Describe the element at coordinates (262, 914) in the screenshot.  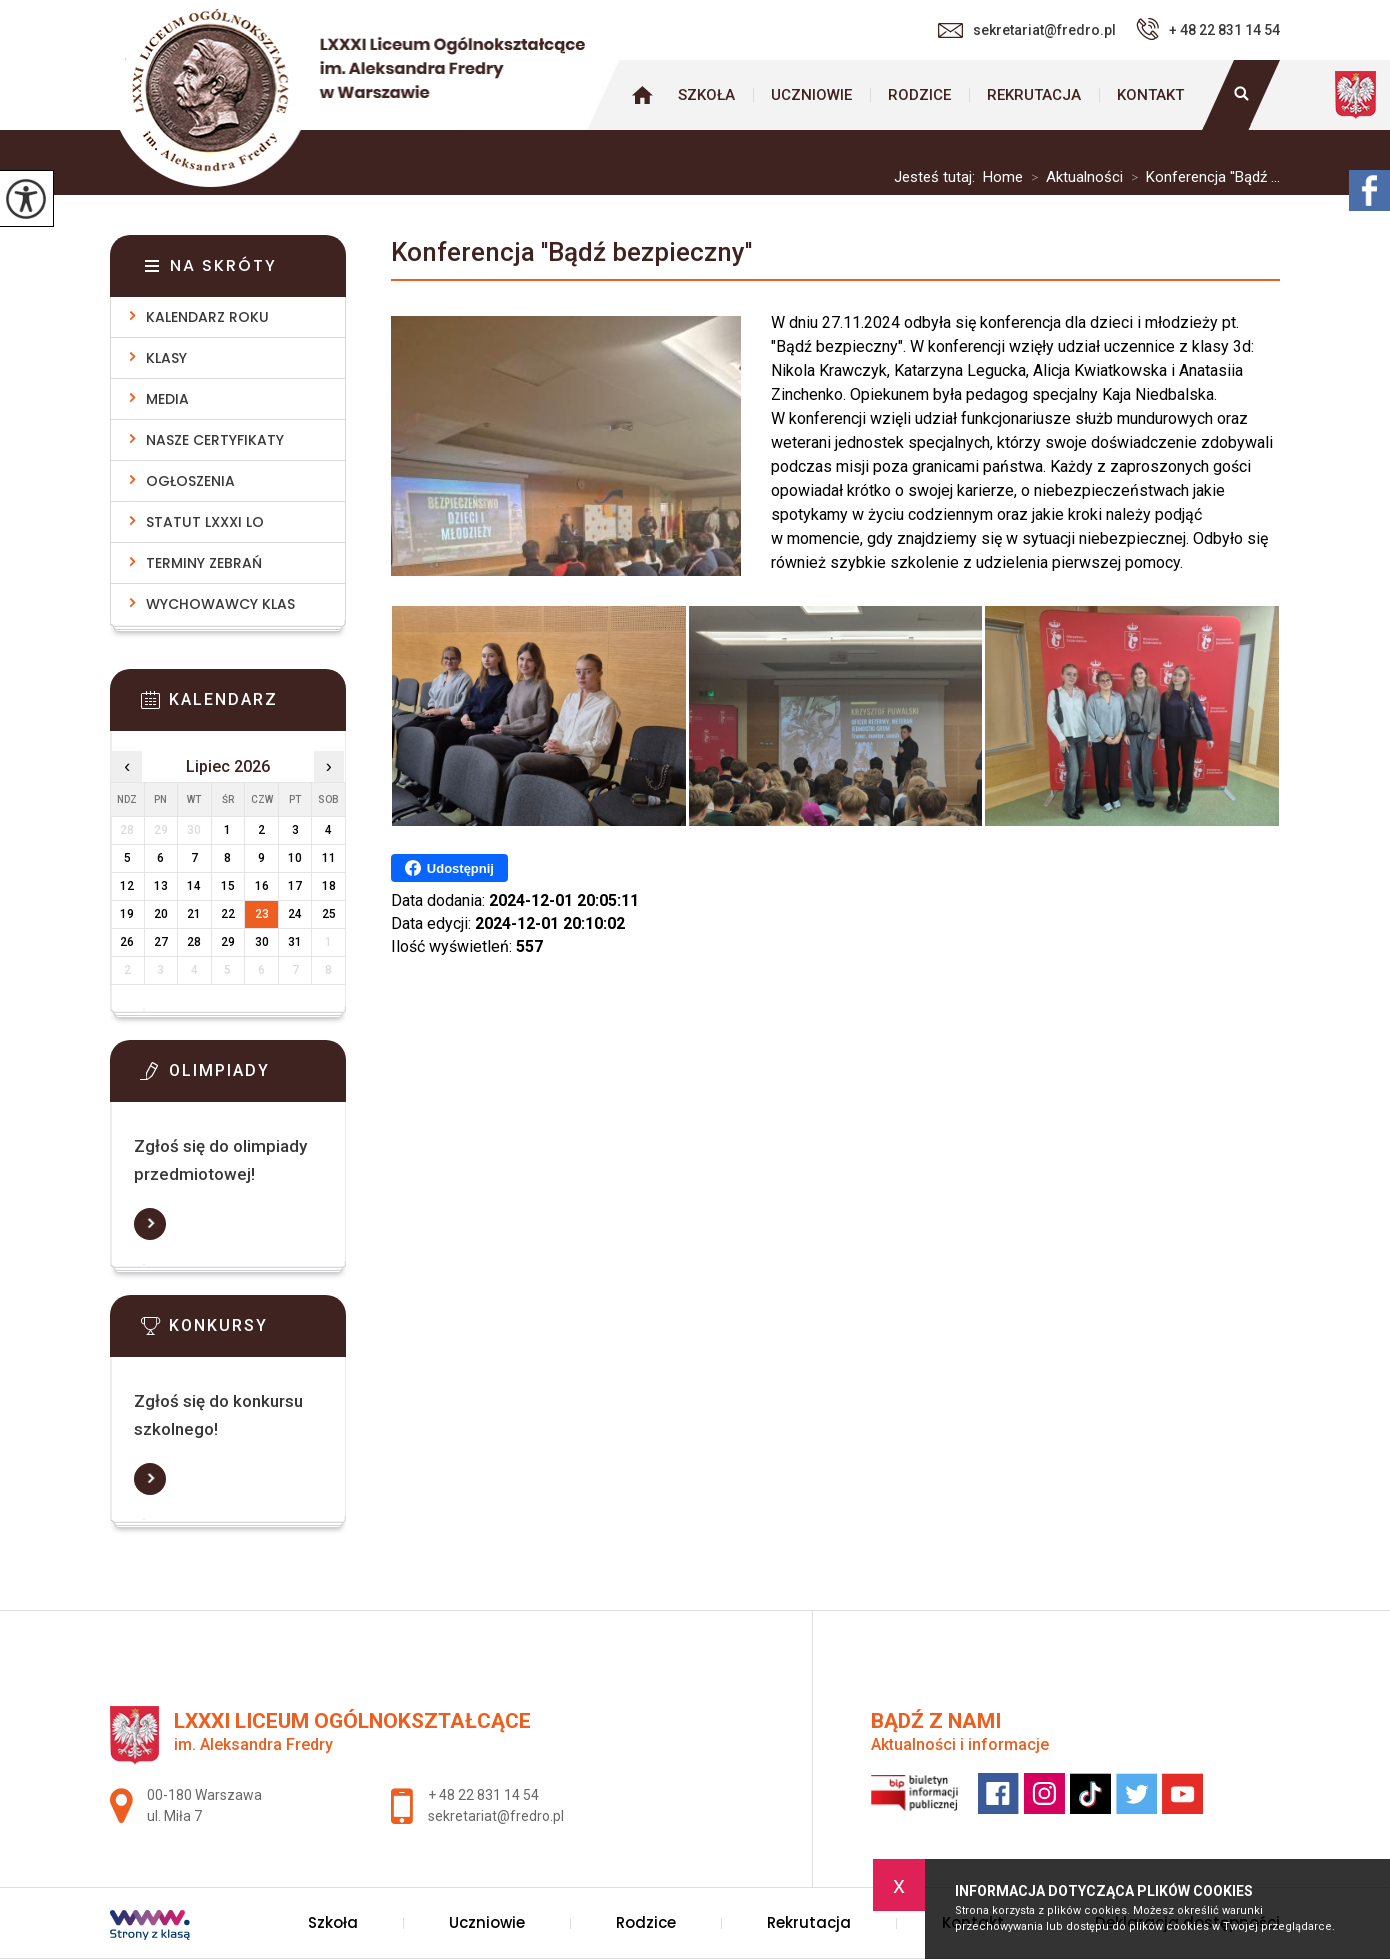
I see `23` at that location.